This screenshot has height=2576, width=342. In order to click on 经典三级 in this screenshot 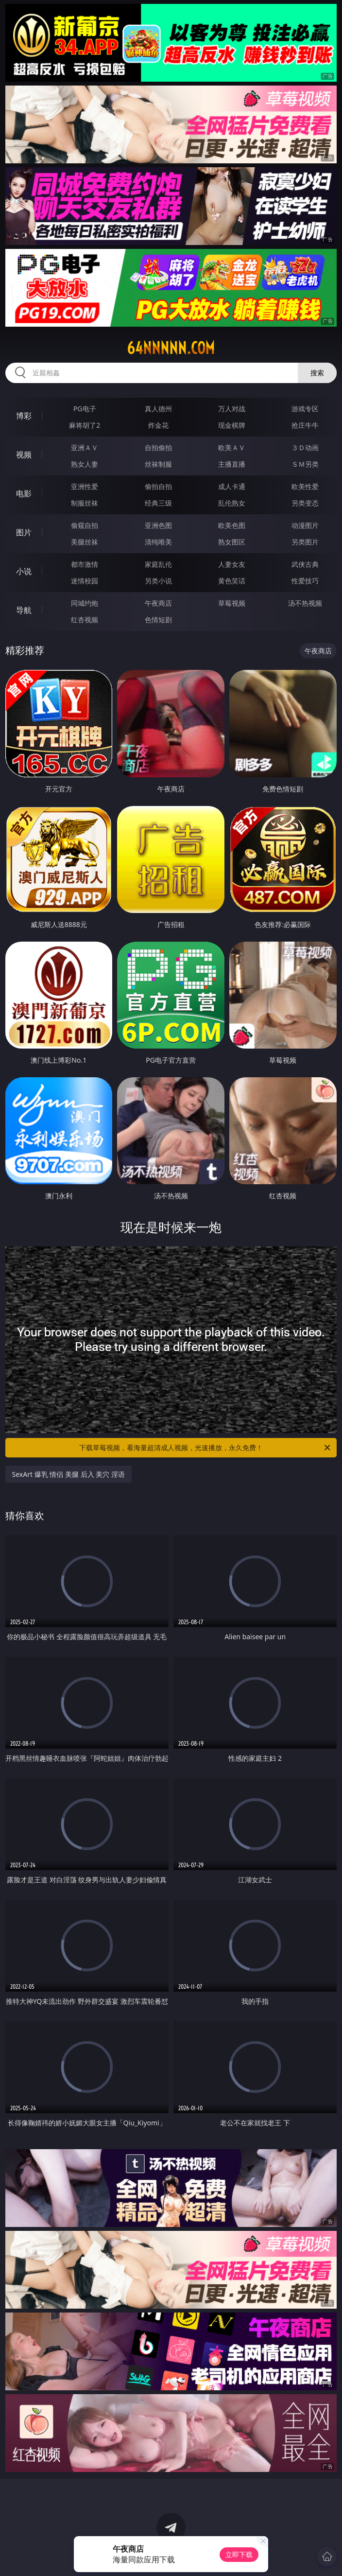, I will do `click(158, 503)`.